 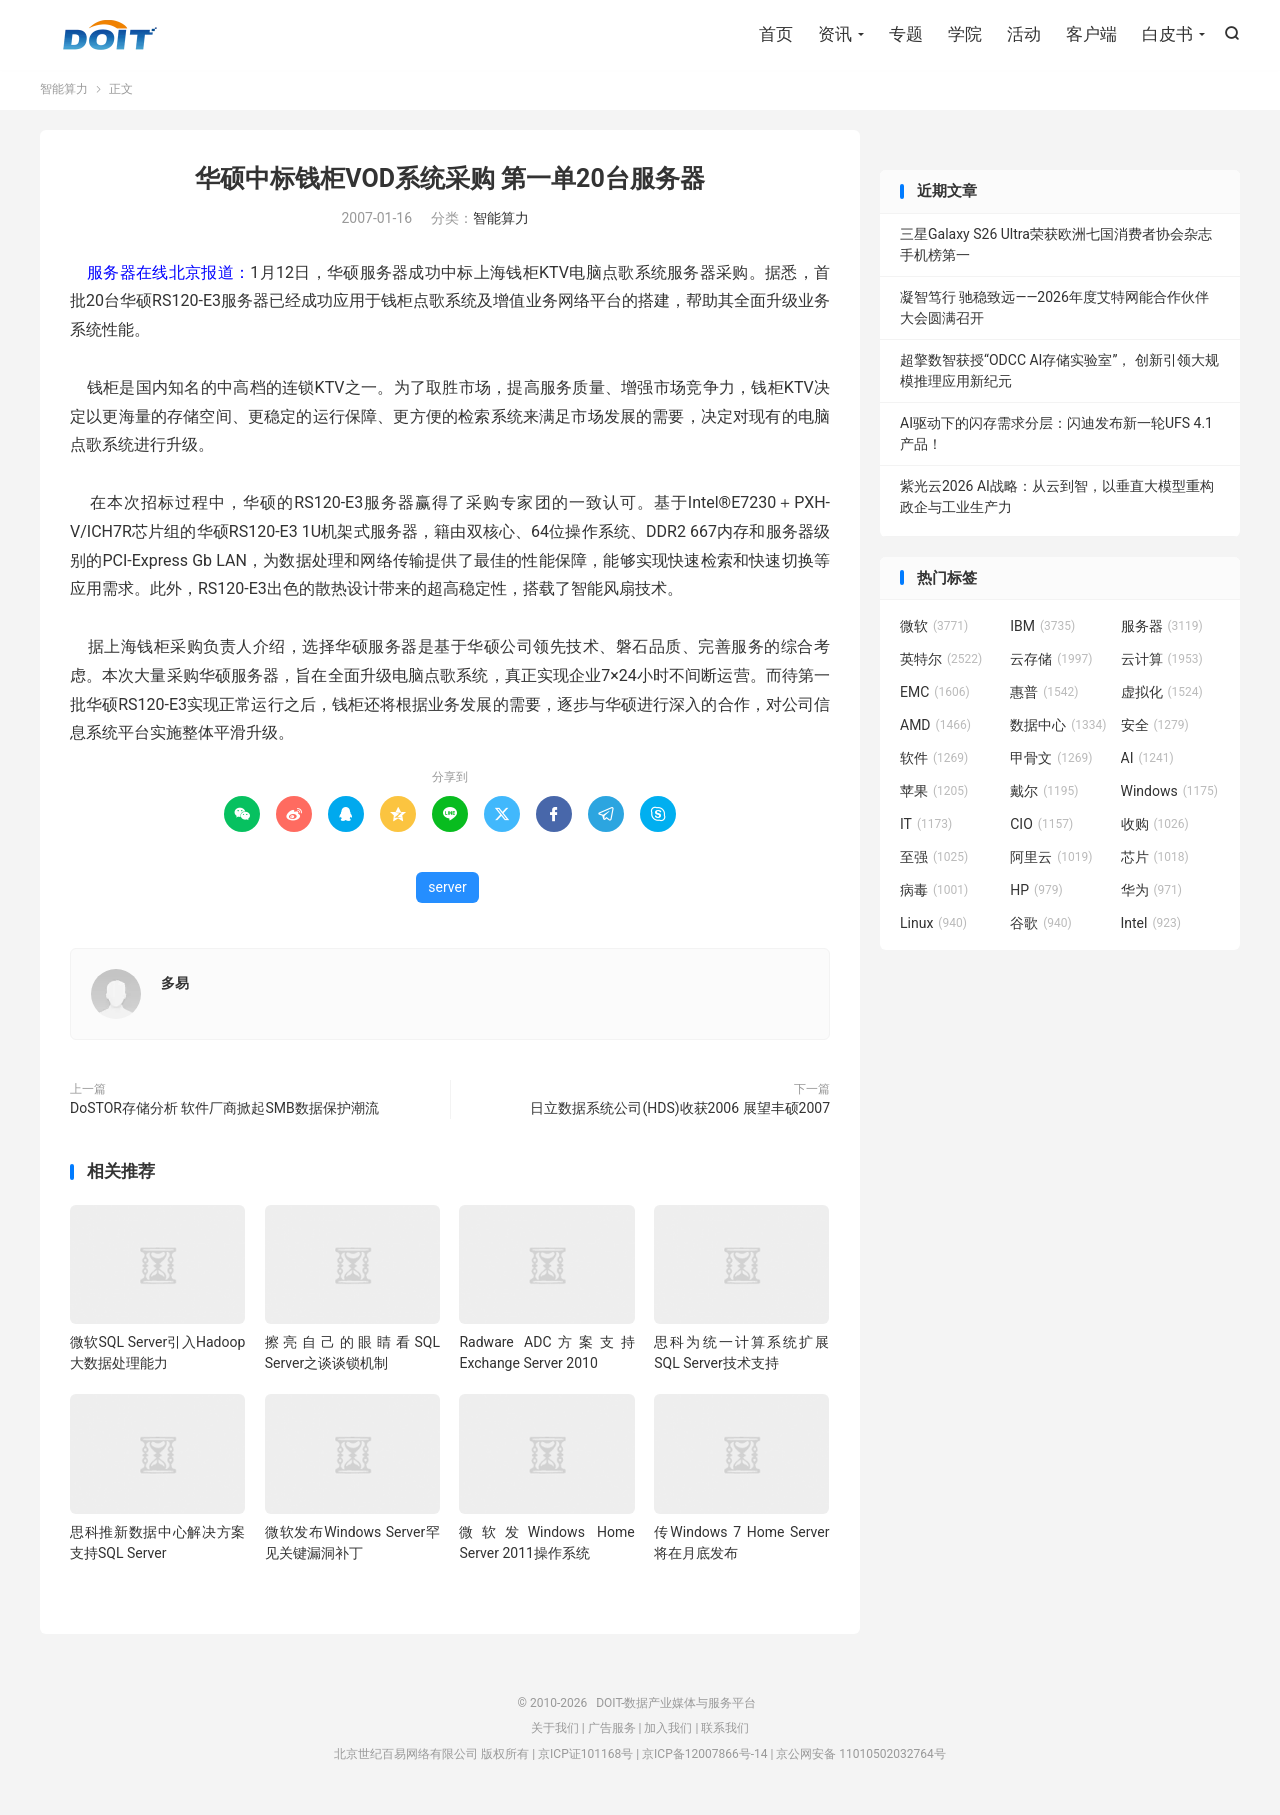 I want to click on 病毒, so click(x=934, y=895).